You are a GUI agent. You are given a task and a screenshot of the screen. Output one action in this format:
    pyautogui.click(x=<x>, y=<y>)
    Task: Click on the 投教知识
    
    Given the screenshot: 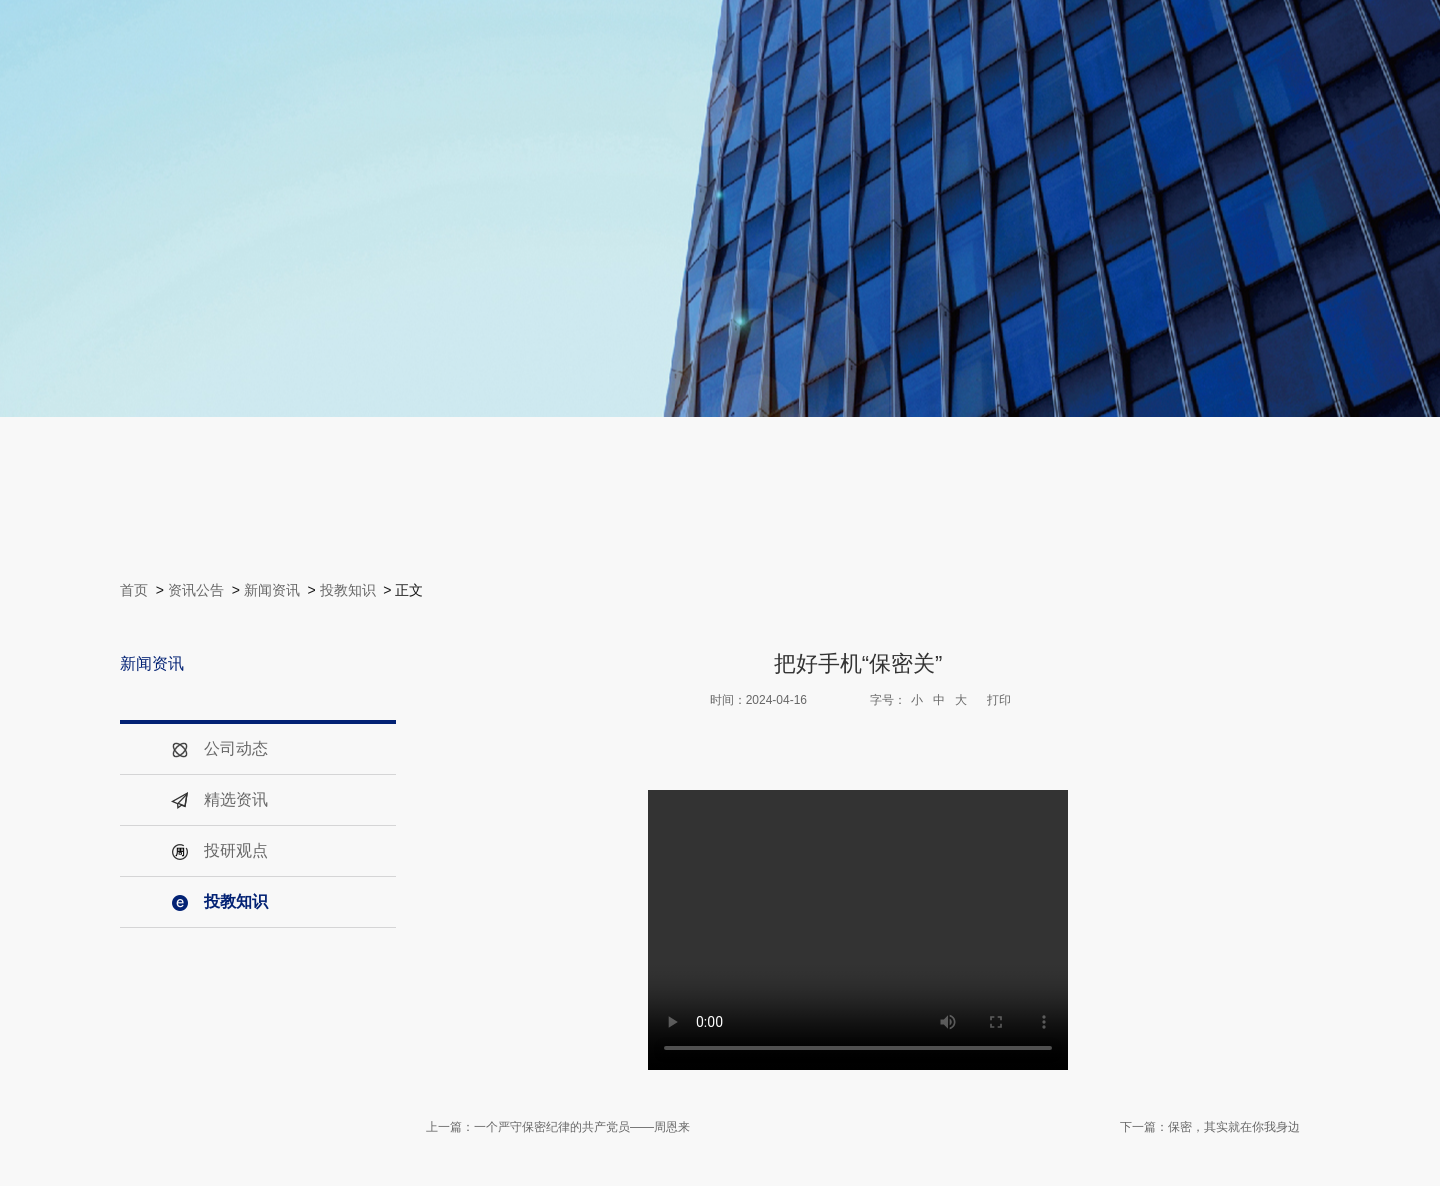 What is the action you would take?
    pyautogui.click(x=348, y=590)
    